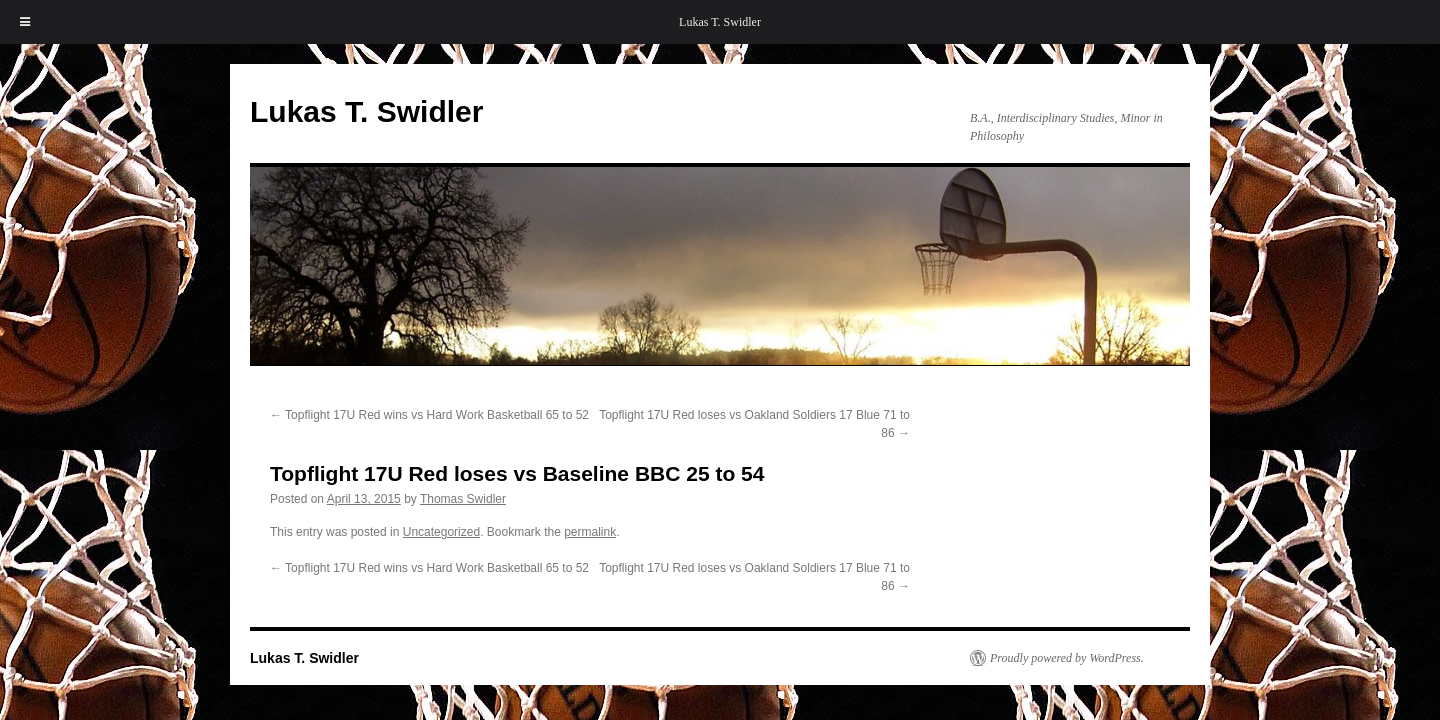 The image size is (1440, 720). I want to click on permalink, so click(590, 532).